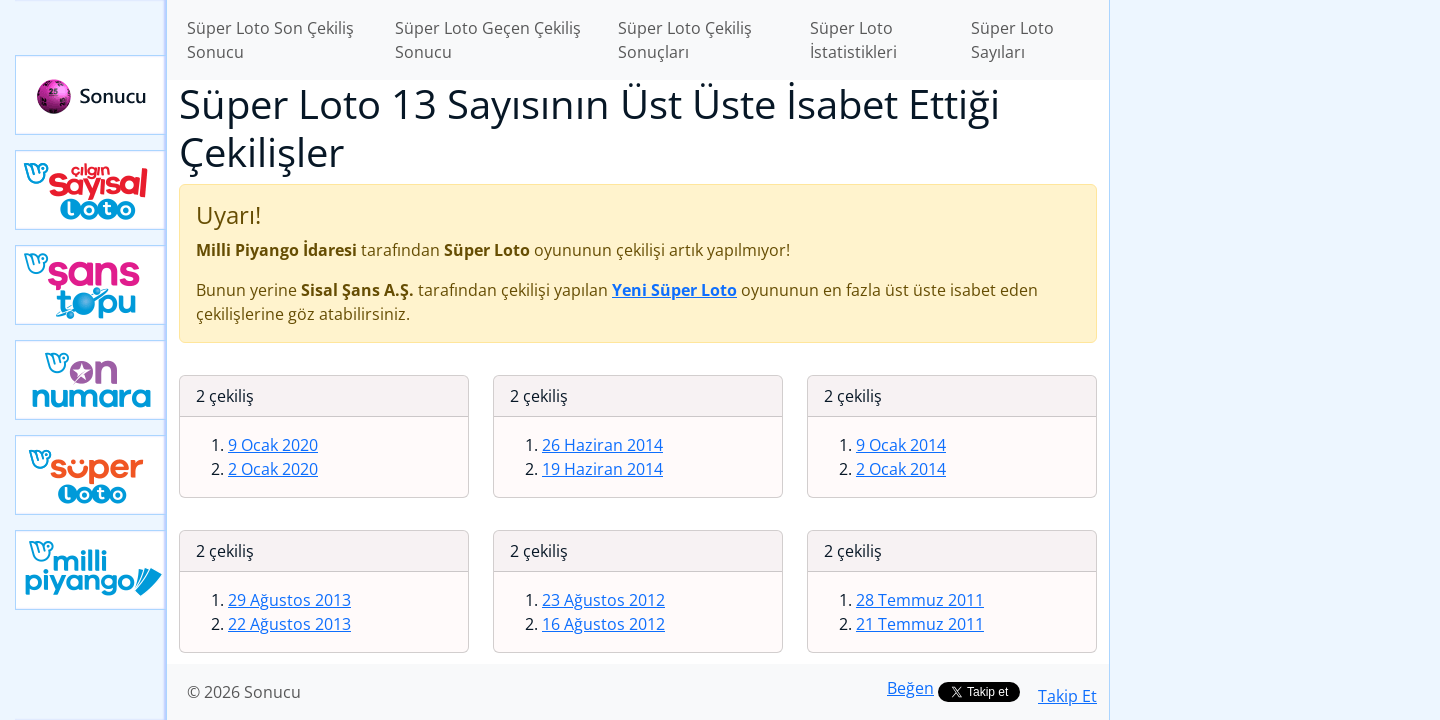 This screenshot has height=720, width=1440. Describe the element at coordinates (91, 190) in the screenshot. I see `Çılgın Sayısal Loto` at that location.